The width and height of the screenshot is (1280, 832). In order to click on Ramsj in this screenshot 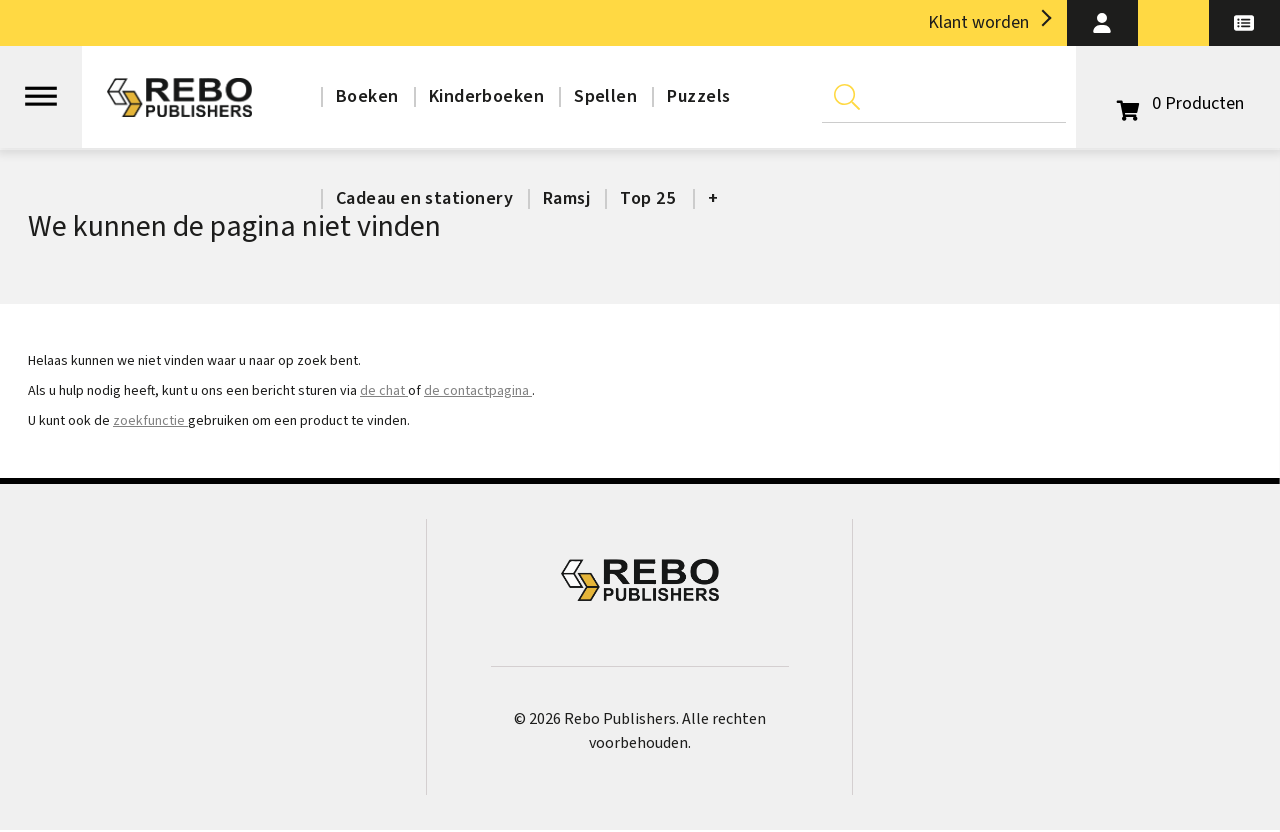, I will do `click(566, 198)`.